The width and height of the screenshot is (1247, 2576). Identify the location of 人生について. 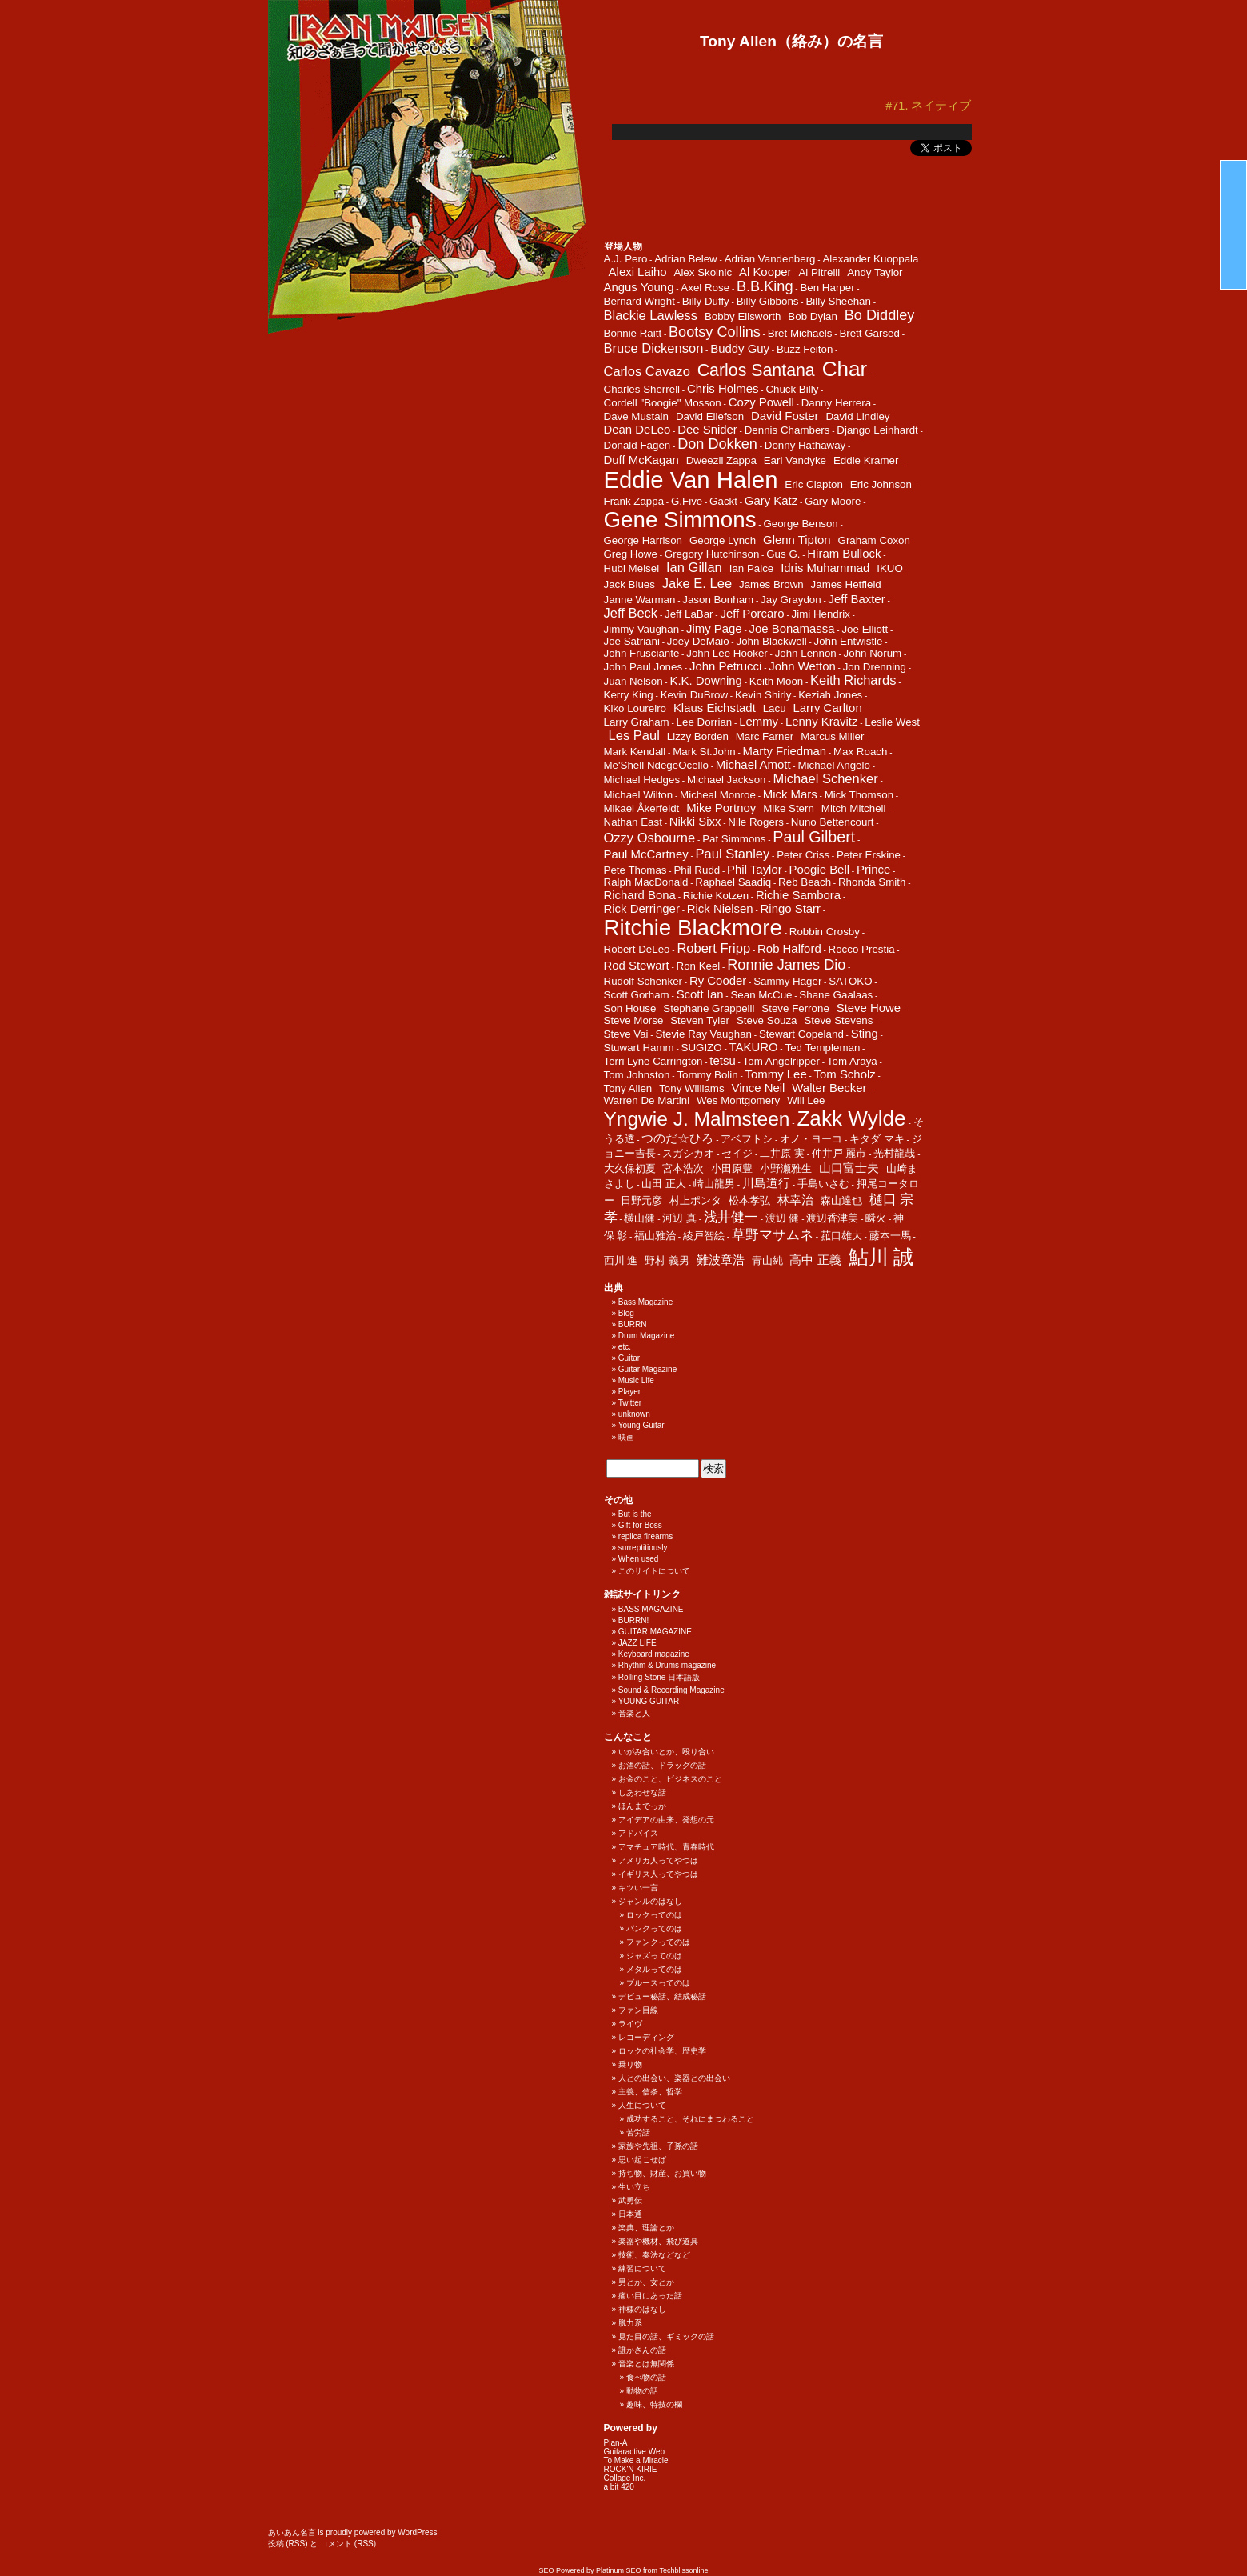
(642, 2105).